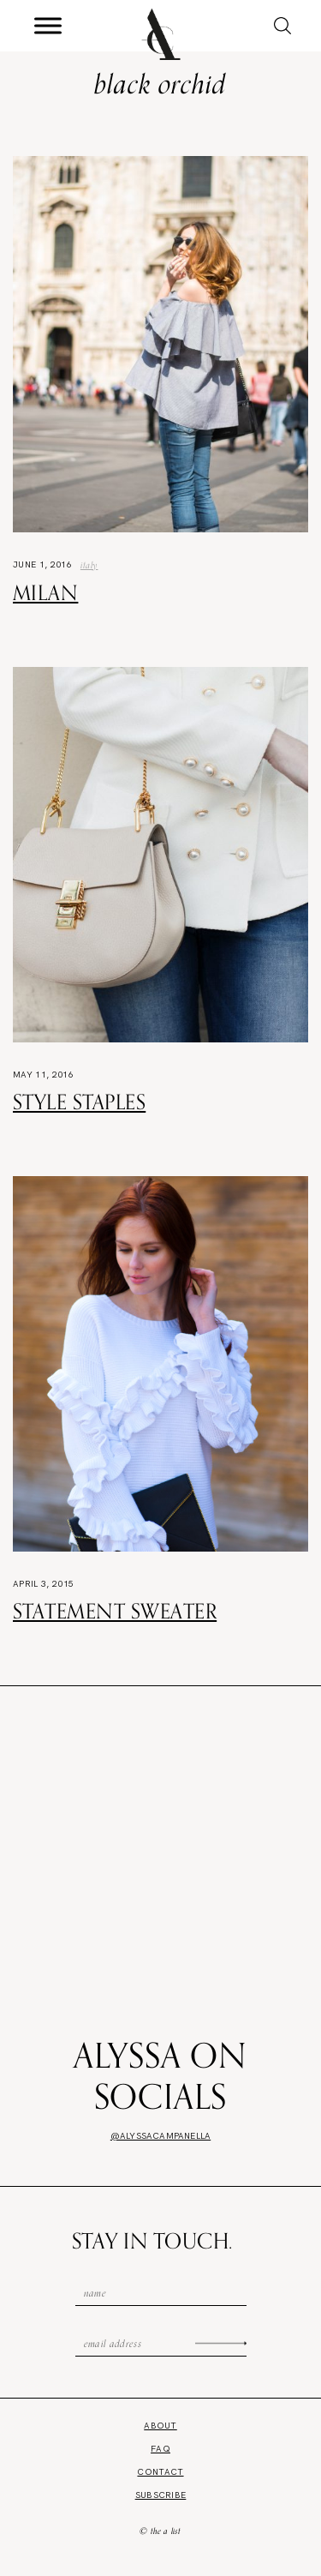  Describe the element at coordinates (160, 2425) in the screenshot. I see `About` at that location.